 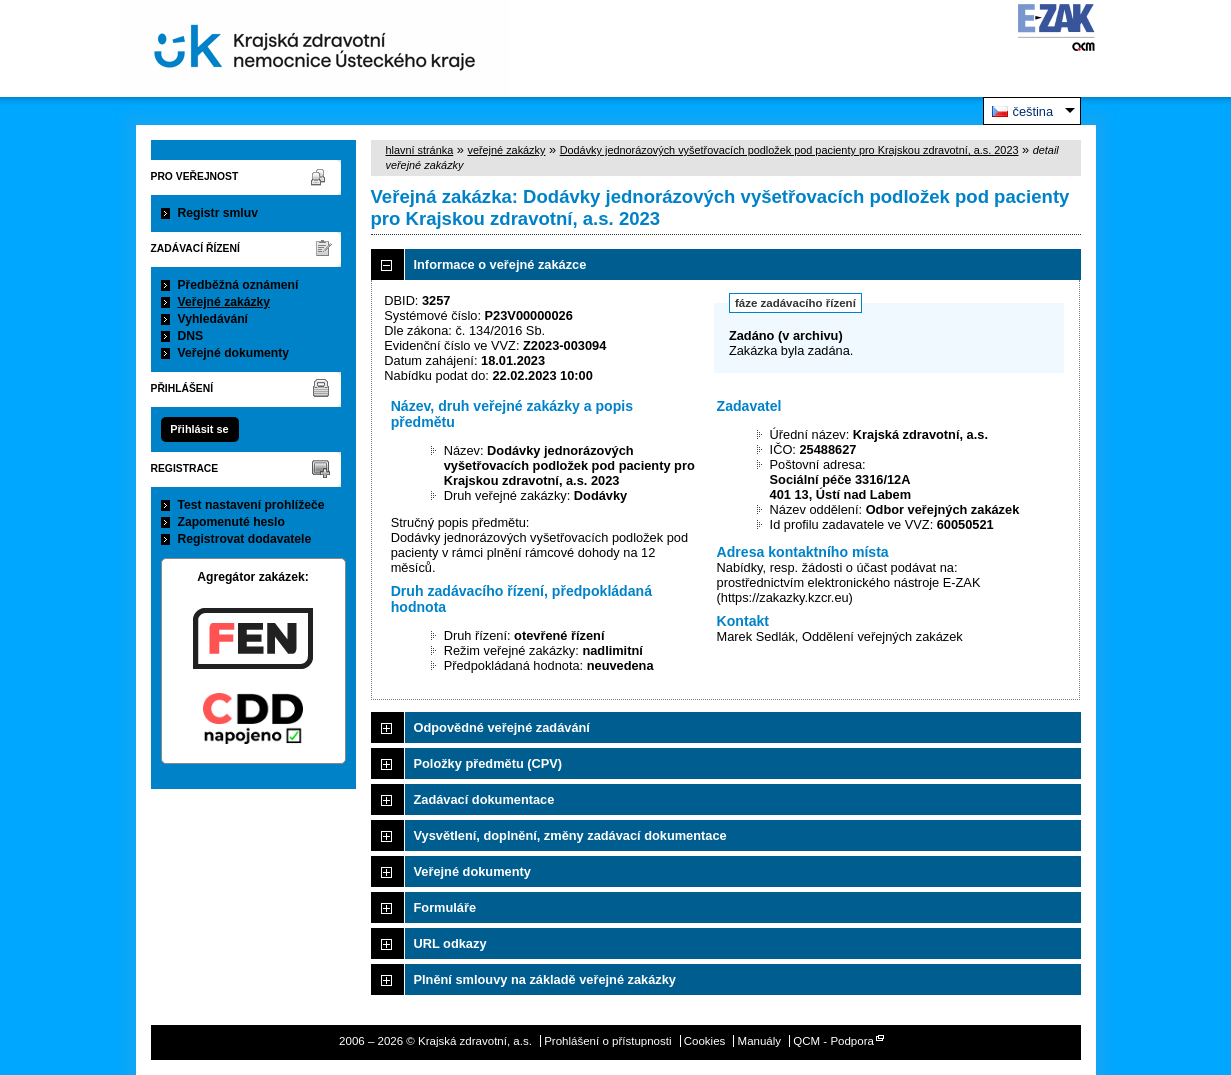 What do you see at coordinates (545, 979) in the screenshot?
I see `Plnění smlouvy na základě veřejné zakázky` at bounding box center [545, 979].